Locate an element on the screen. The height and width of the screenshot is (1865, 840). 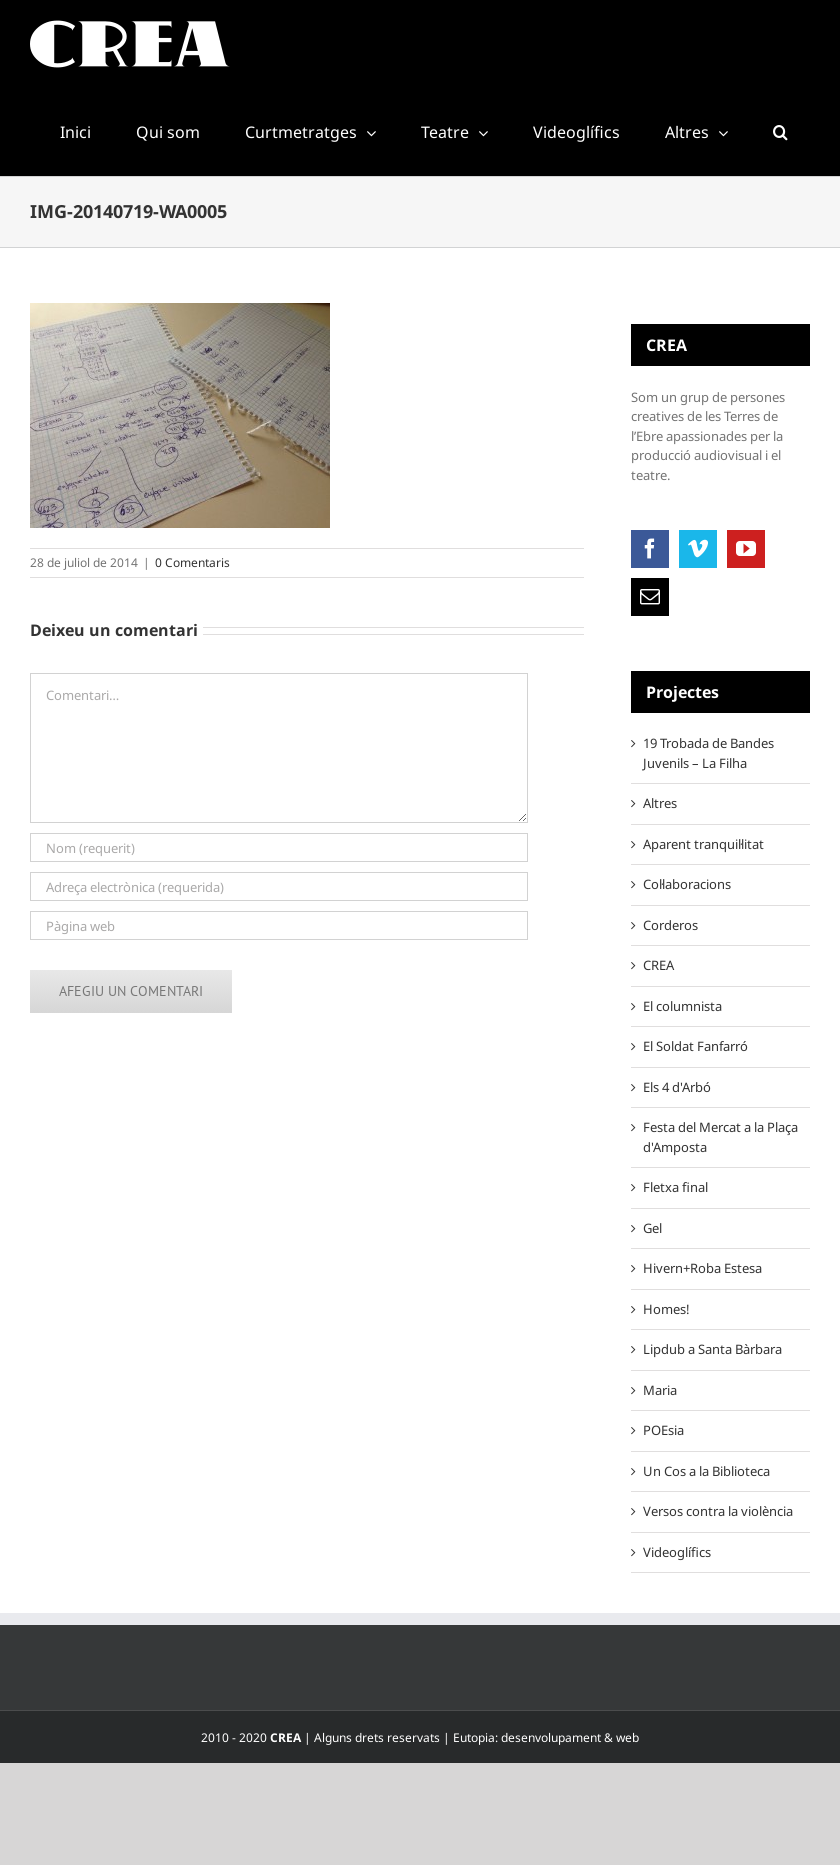
Eutopia: desenvolupament & web is located at coordinates (546, 1737).